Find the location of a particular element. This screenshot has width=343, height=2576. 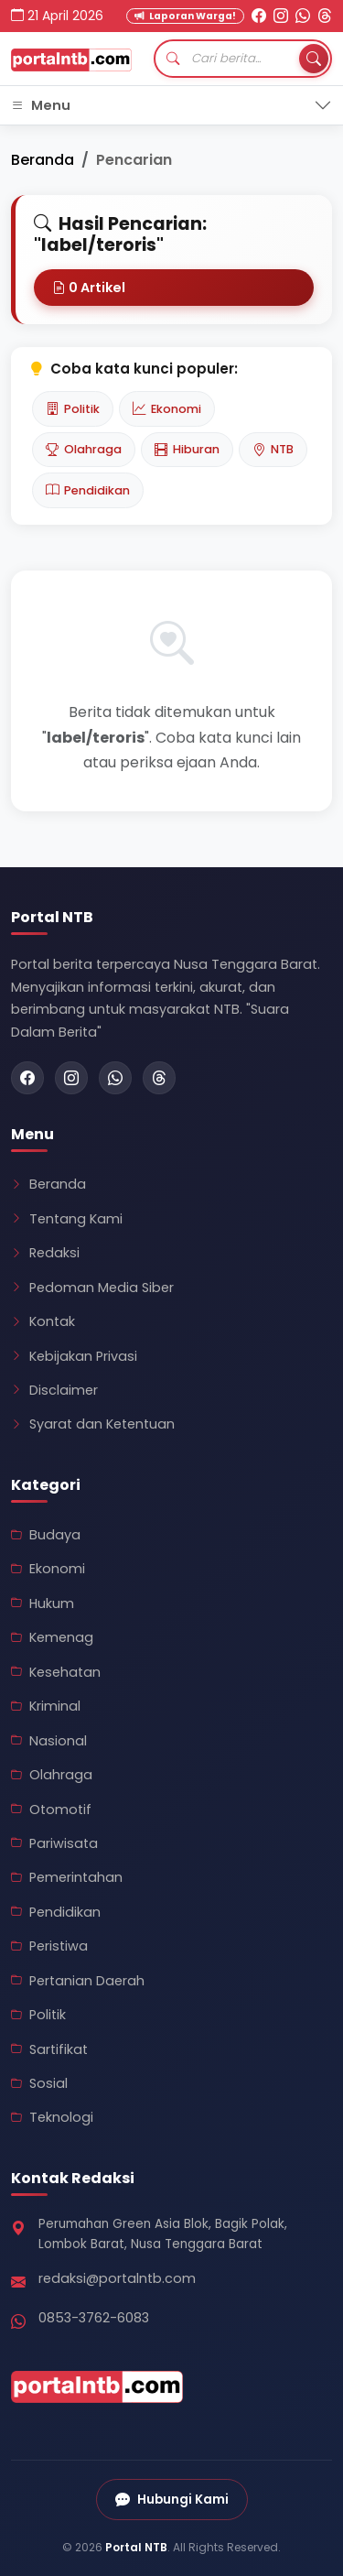

Budaya is located at coordinates (45, 1535).